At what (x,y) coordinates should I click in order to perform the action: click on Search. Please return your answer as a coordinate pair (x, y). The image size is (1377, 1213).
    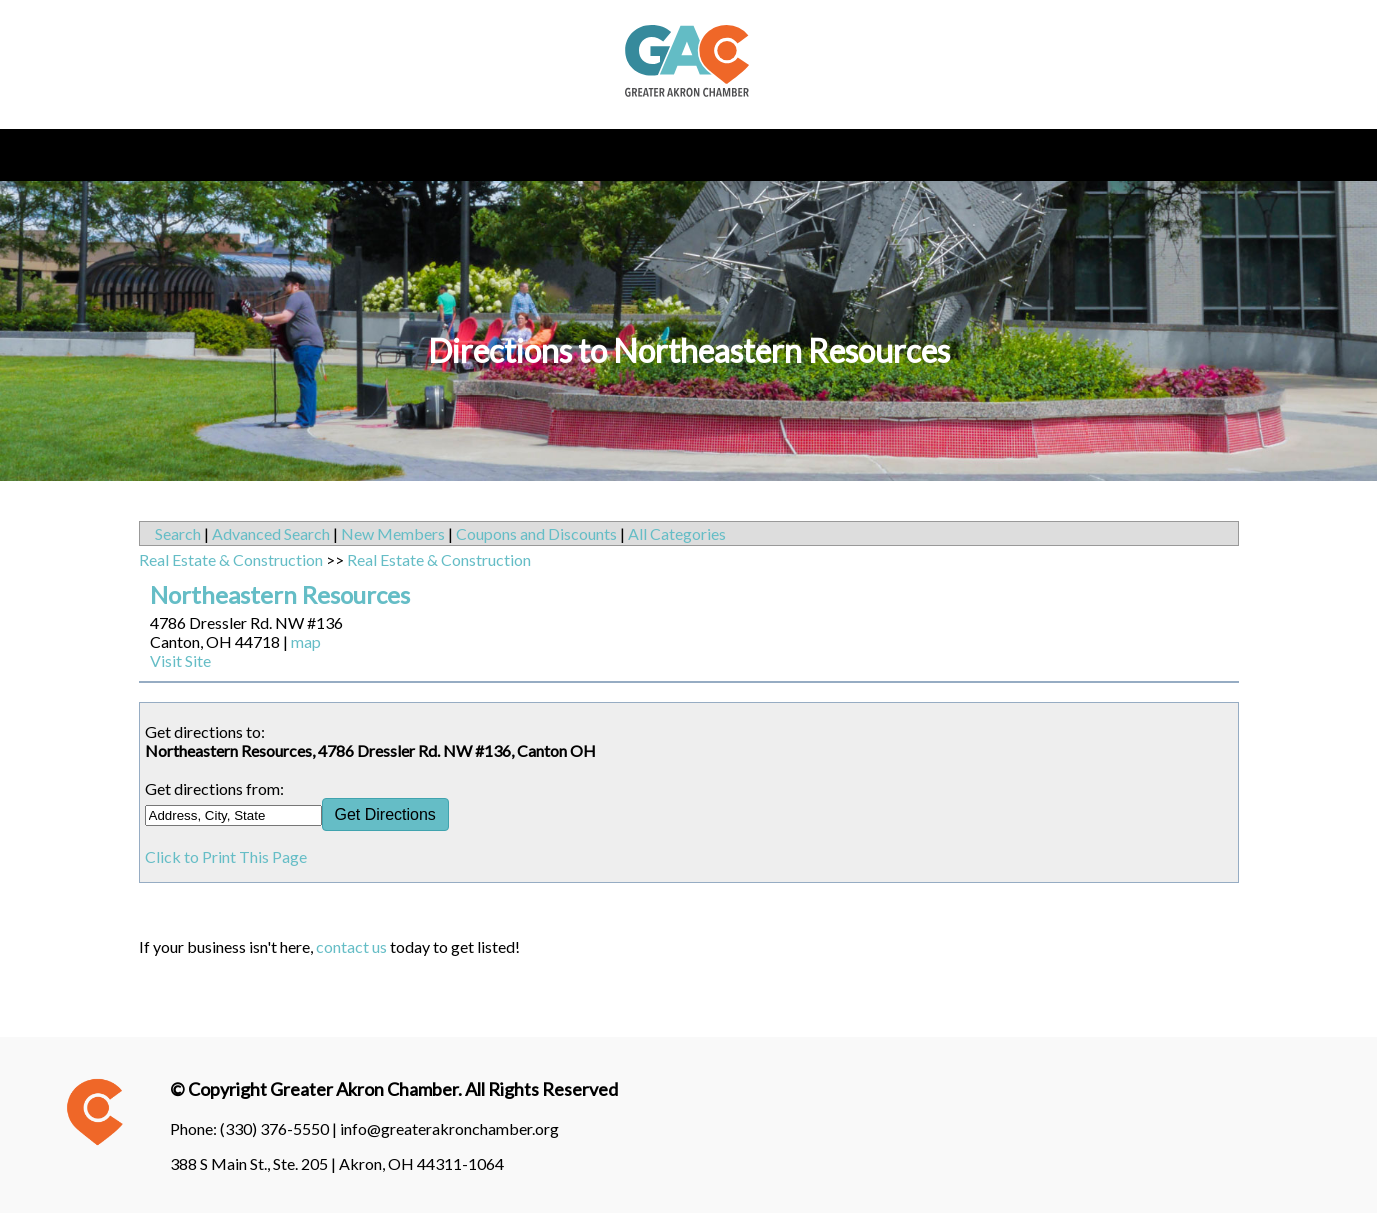
    Looking at the image, I should click on (178, 533).